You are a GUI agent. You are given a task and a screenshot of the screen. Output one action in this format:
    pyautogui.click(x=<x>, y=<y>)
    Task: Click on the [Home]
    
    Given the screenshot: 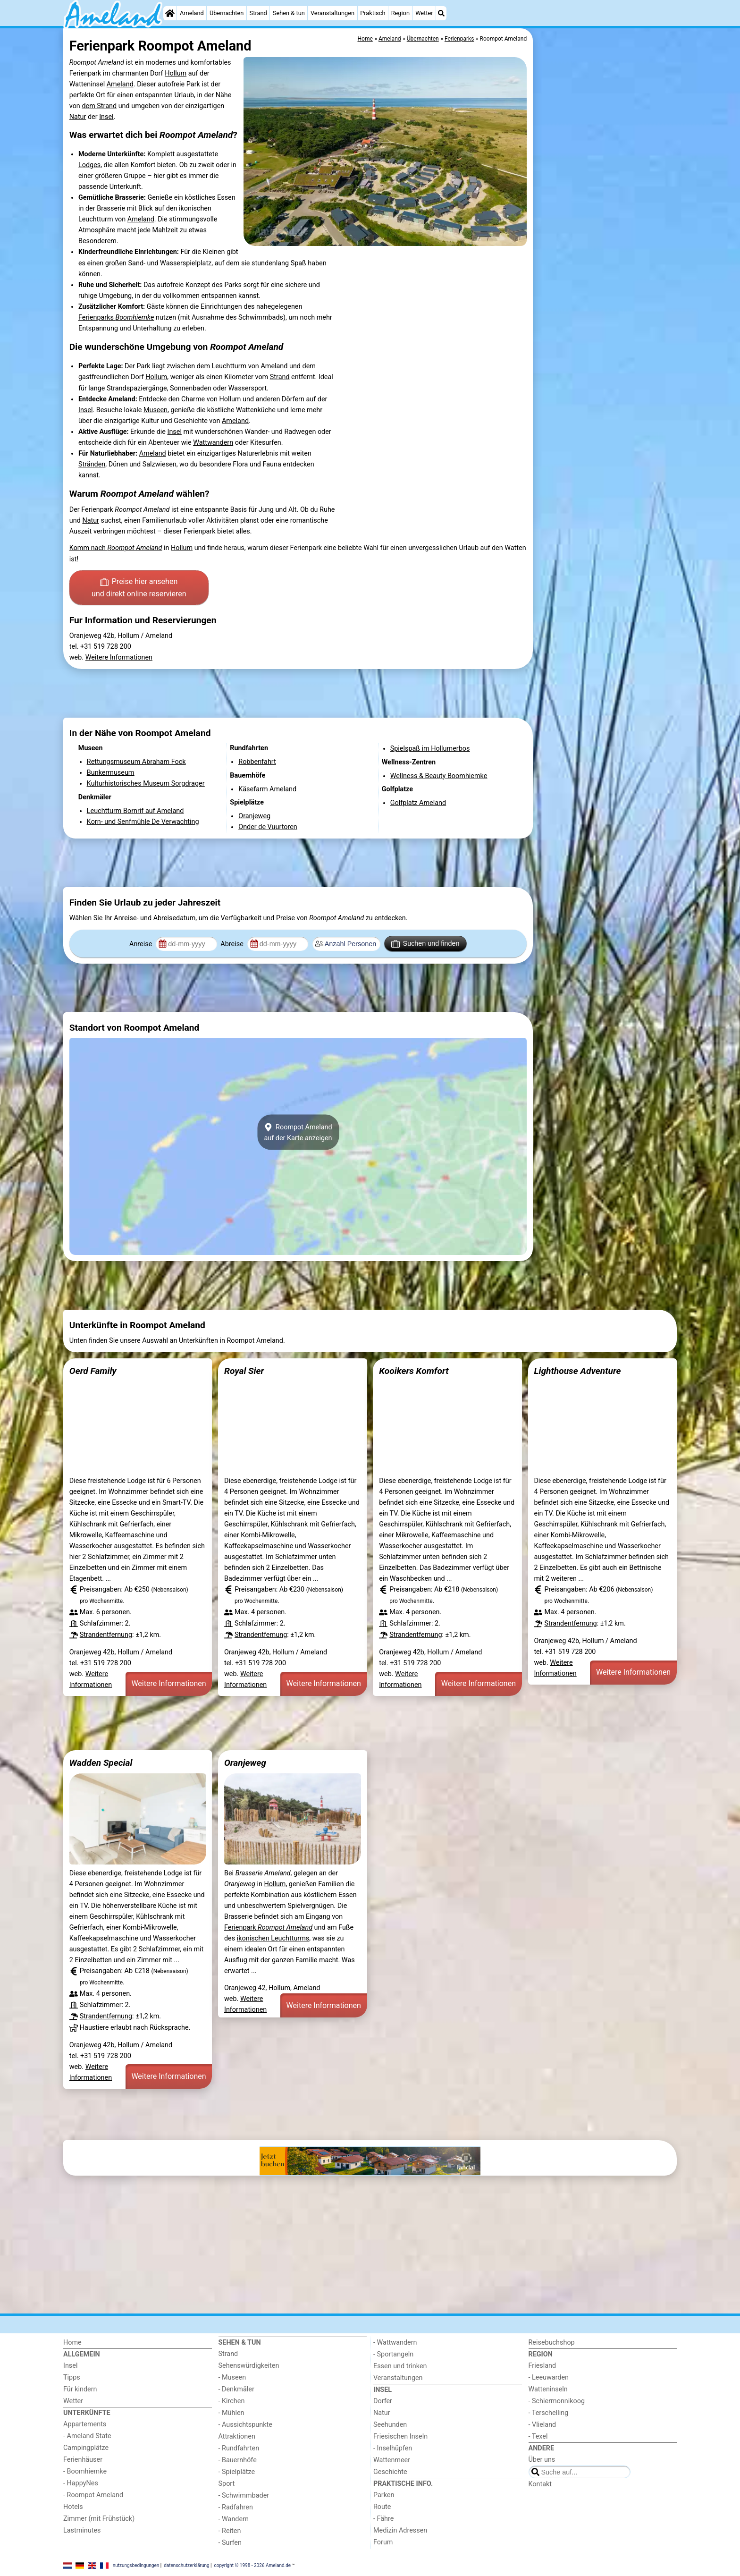 What is the action you would take?
    pyautogui.click(x=170, y=13)
    